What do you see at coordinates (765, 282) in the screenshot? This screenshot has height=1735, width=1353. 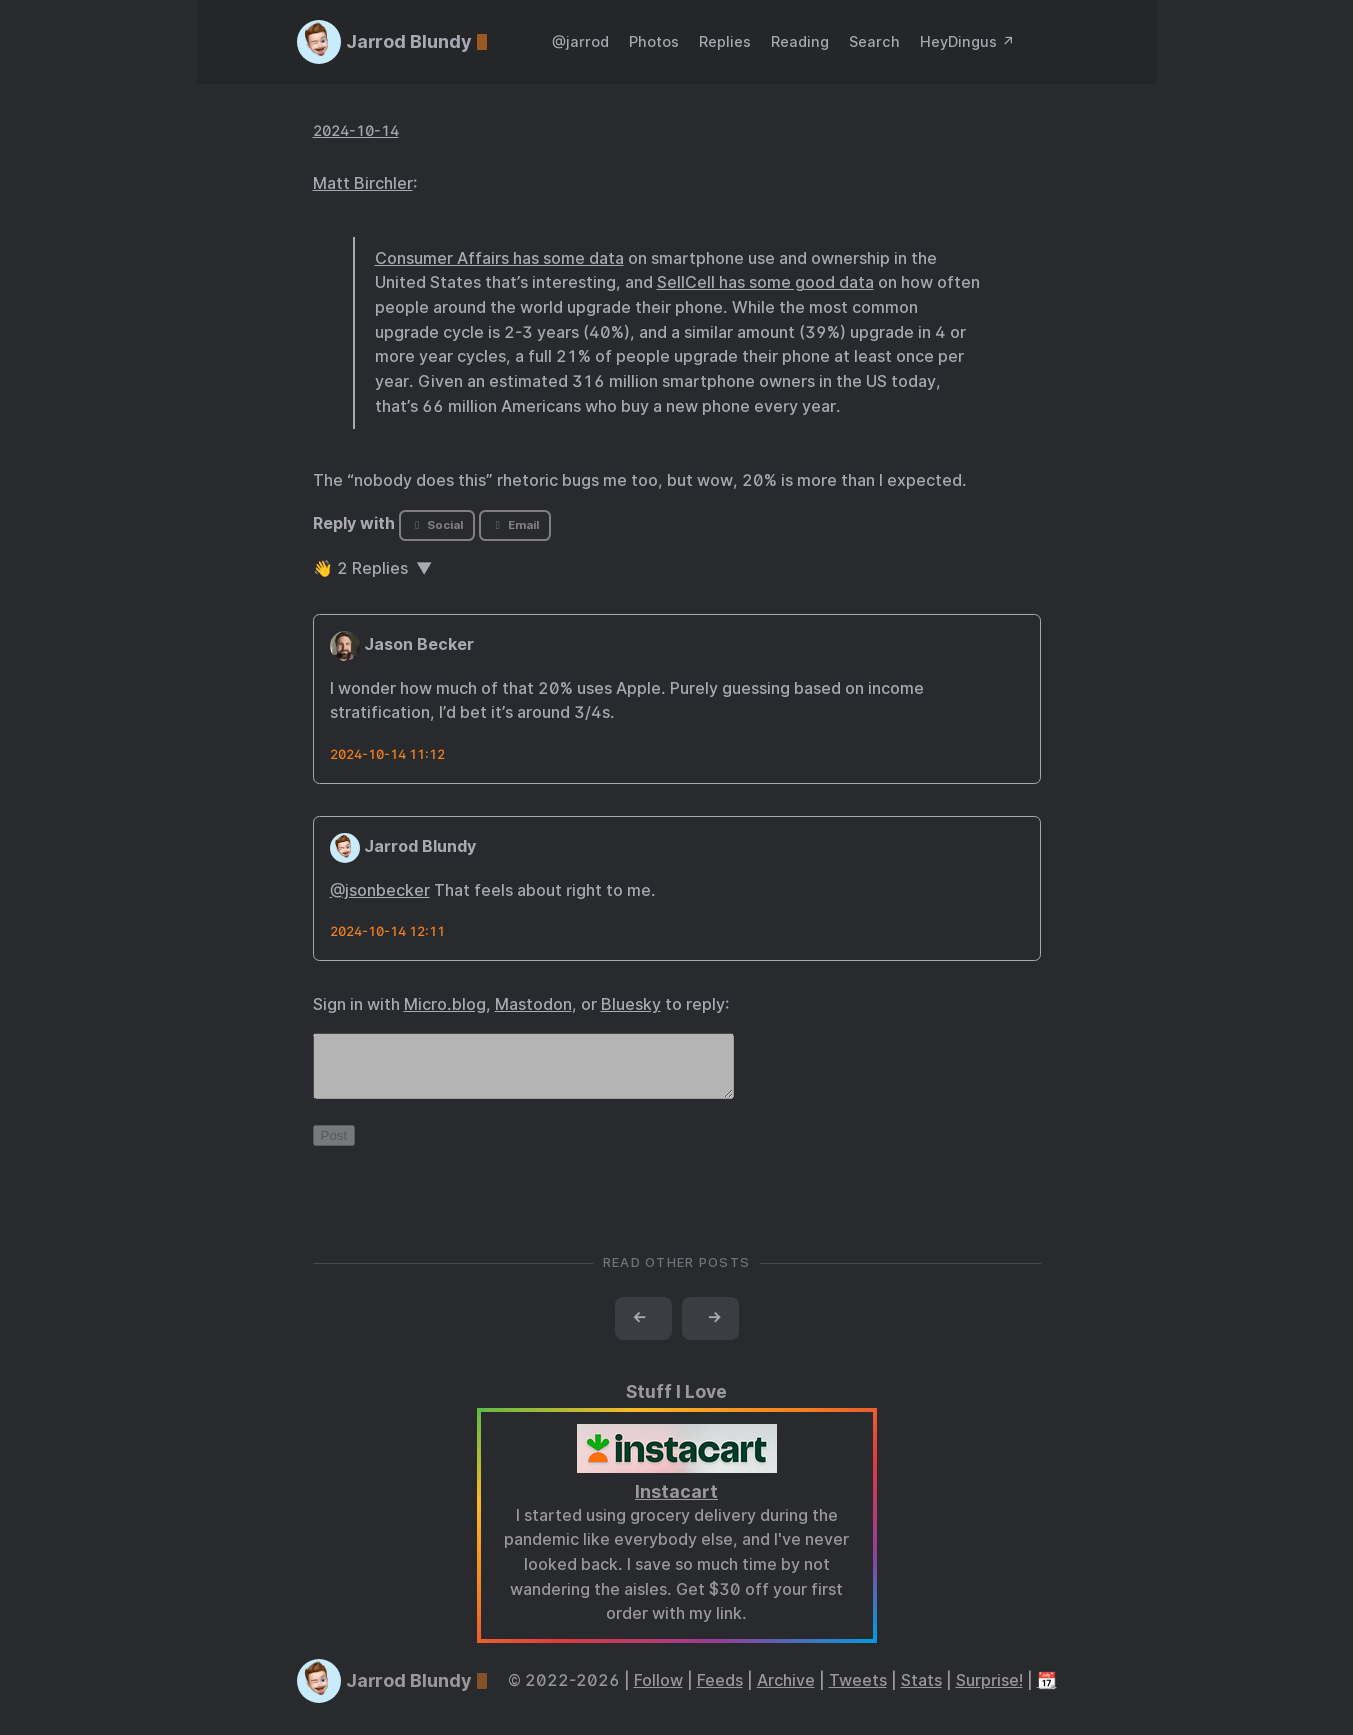 I see `SellCell has some good data` at bounding box center [765, 282].